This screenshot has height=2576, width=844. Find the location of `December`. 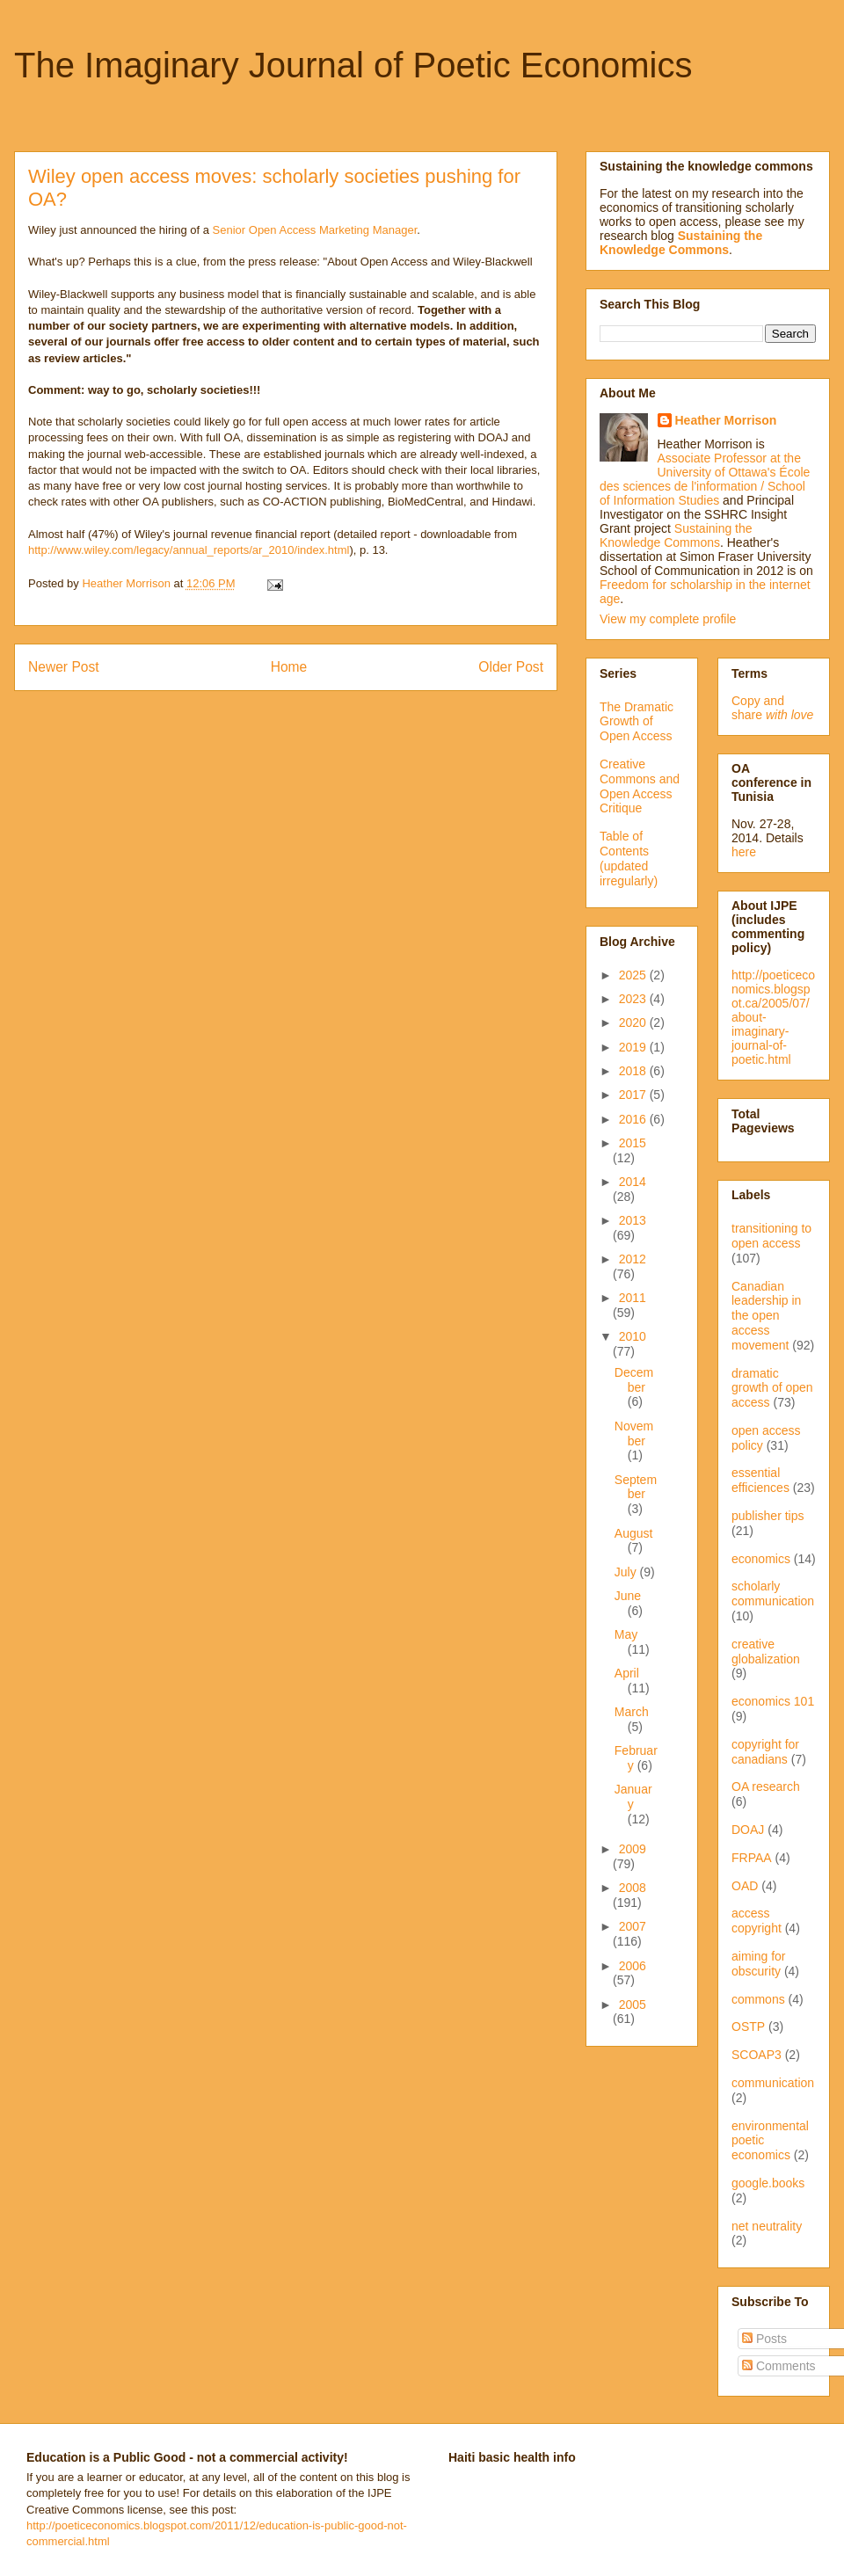

December is located at coordinates (634, 1379).